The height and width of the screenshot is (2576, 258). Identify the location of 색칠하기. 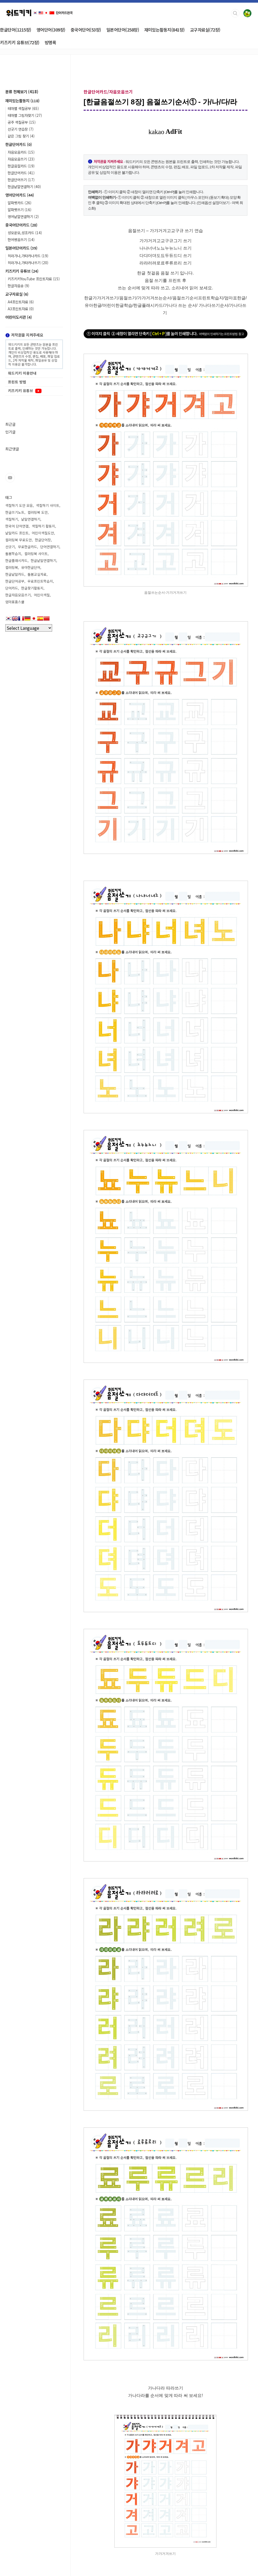
(11, 519).